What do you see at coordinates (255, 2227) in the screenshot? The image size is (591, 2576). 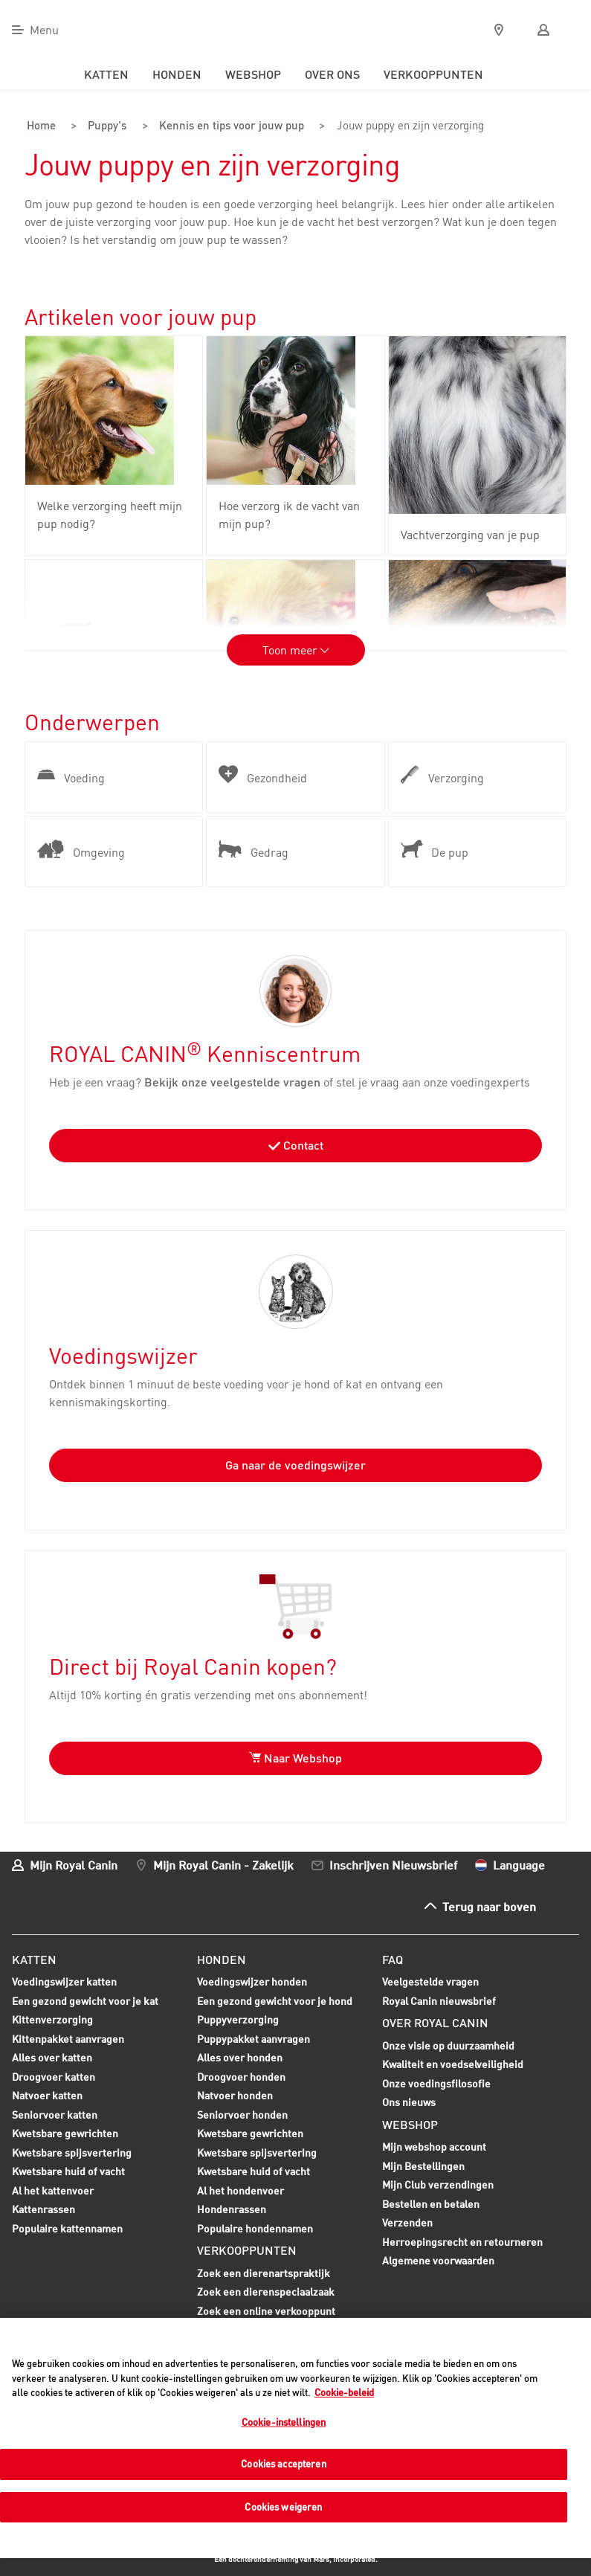 I see `Populaire hondennamen` at bounding box center [255, 2227].